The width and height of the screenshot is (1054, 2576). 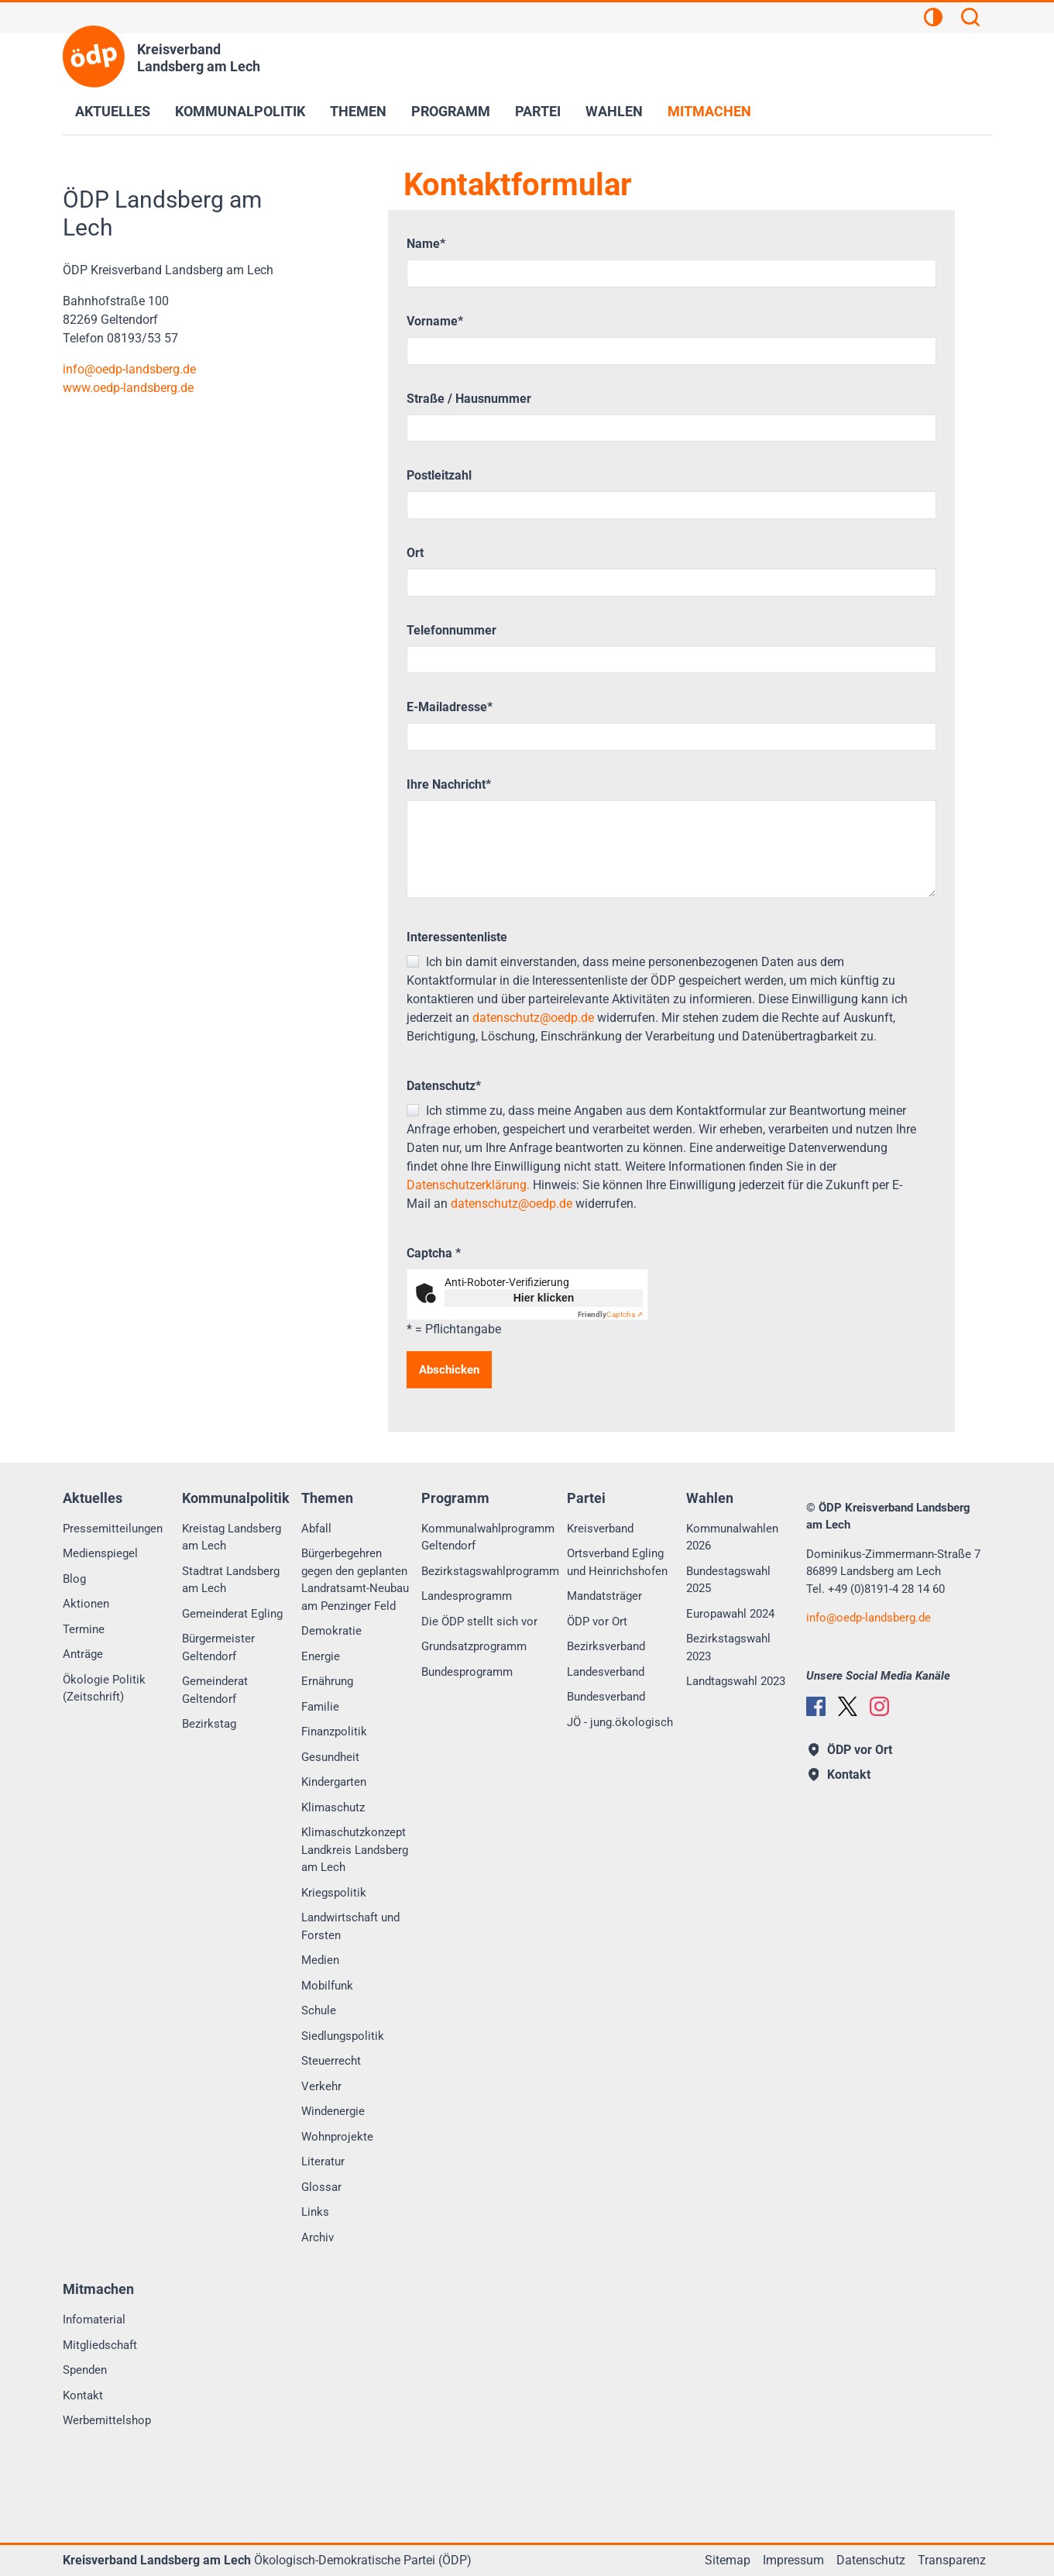 I want to click on Captcha, so click(x=434, y=1253).